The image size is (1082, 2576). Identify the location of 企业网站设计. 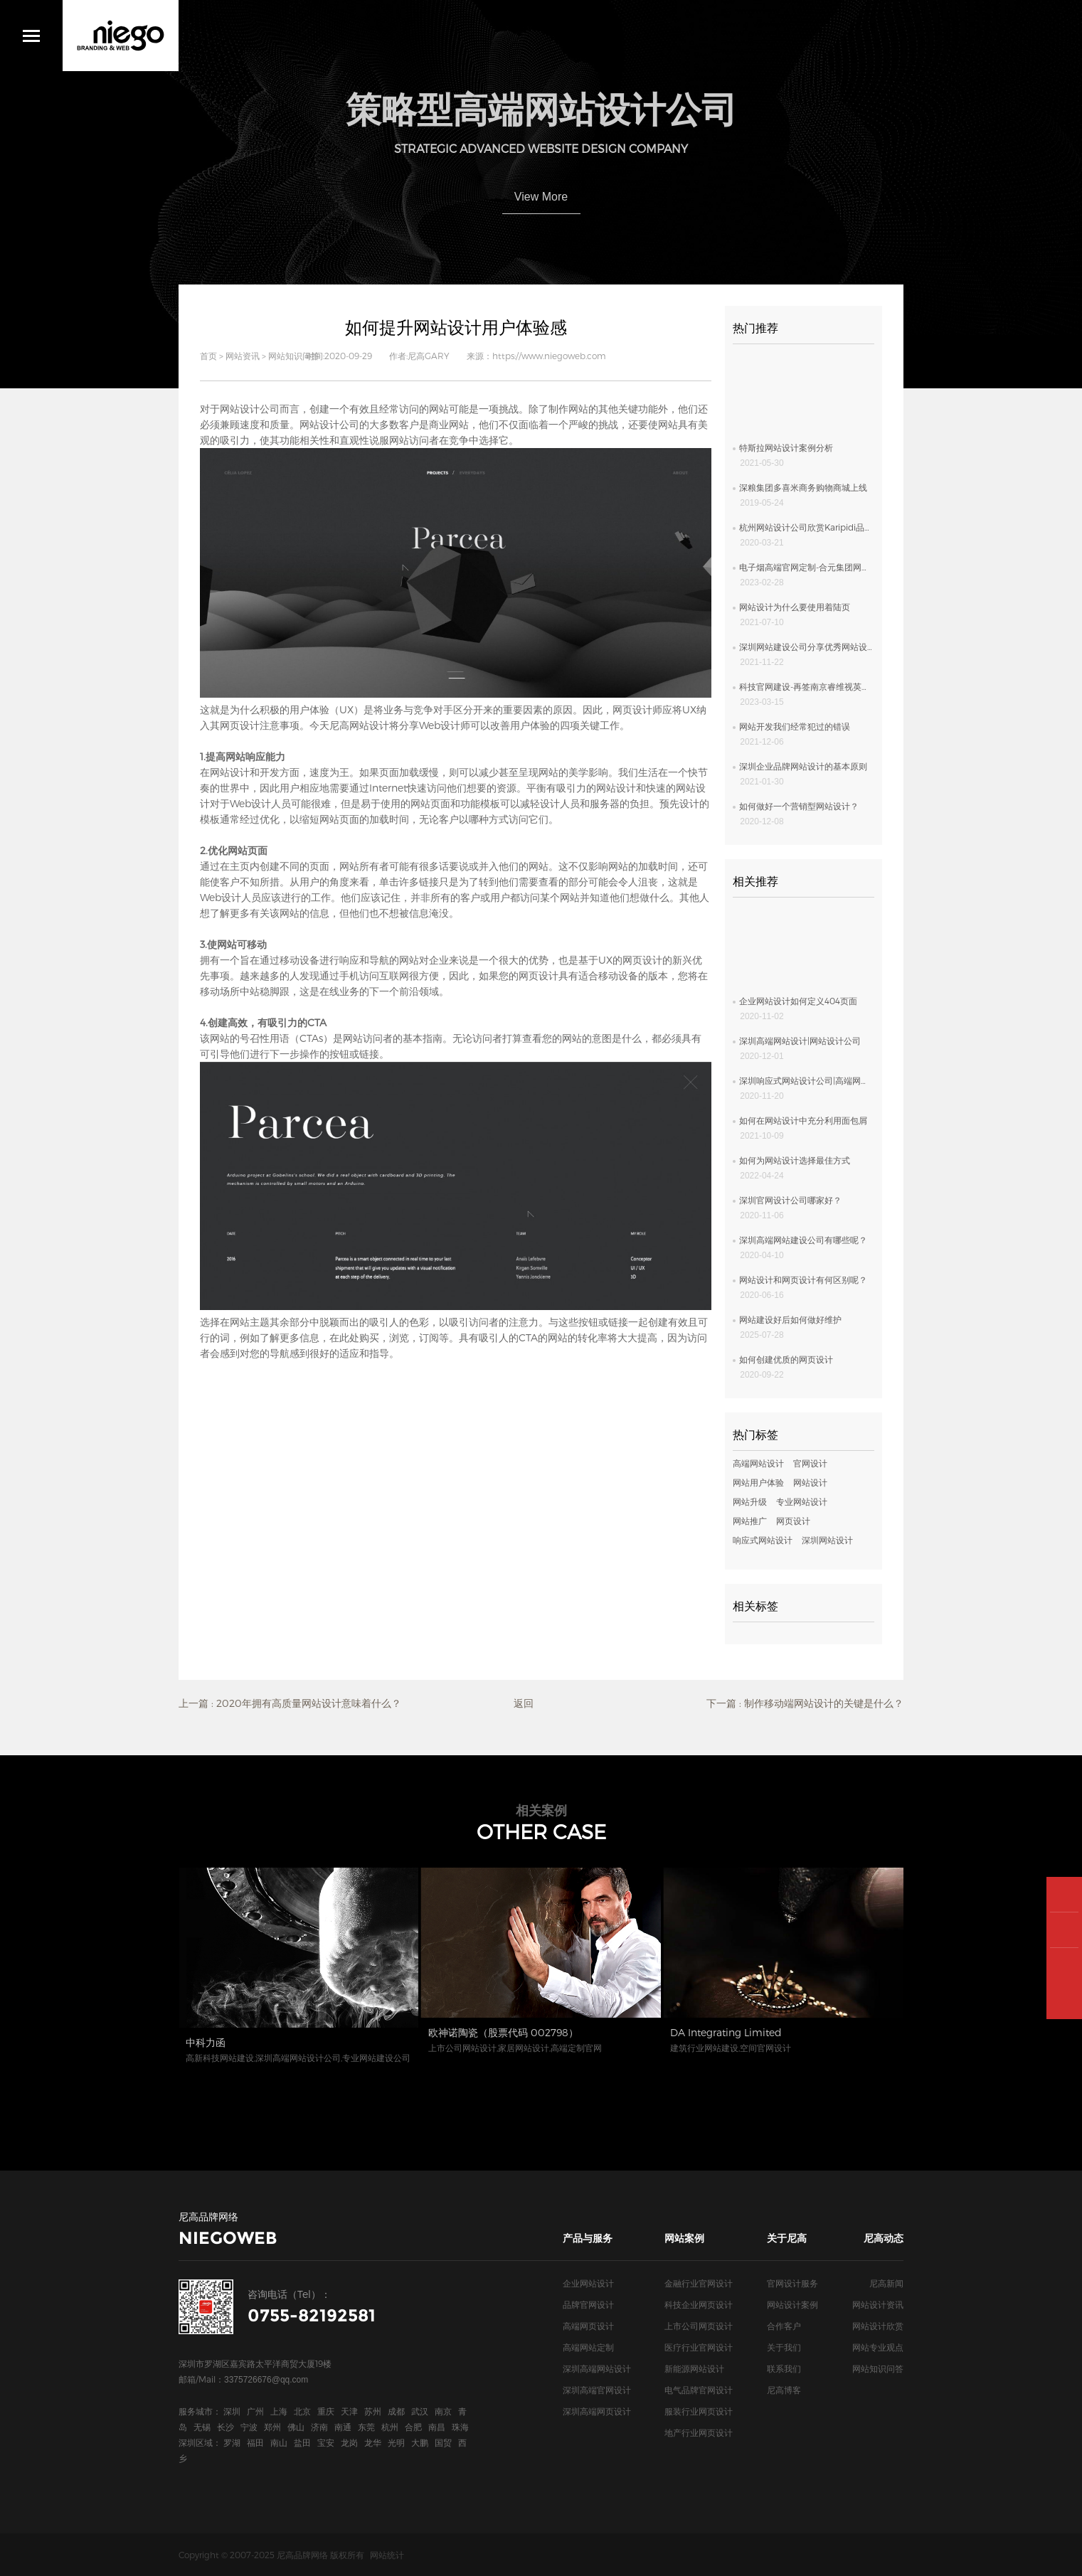
(588, 2283).